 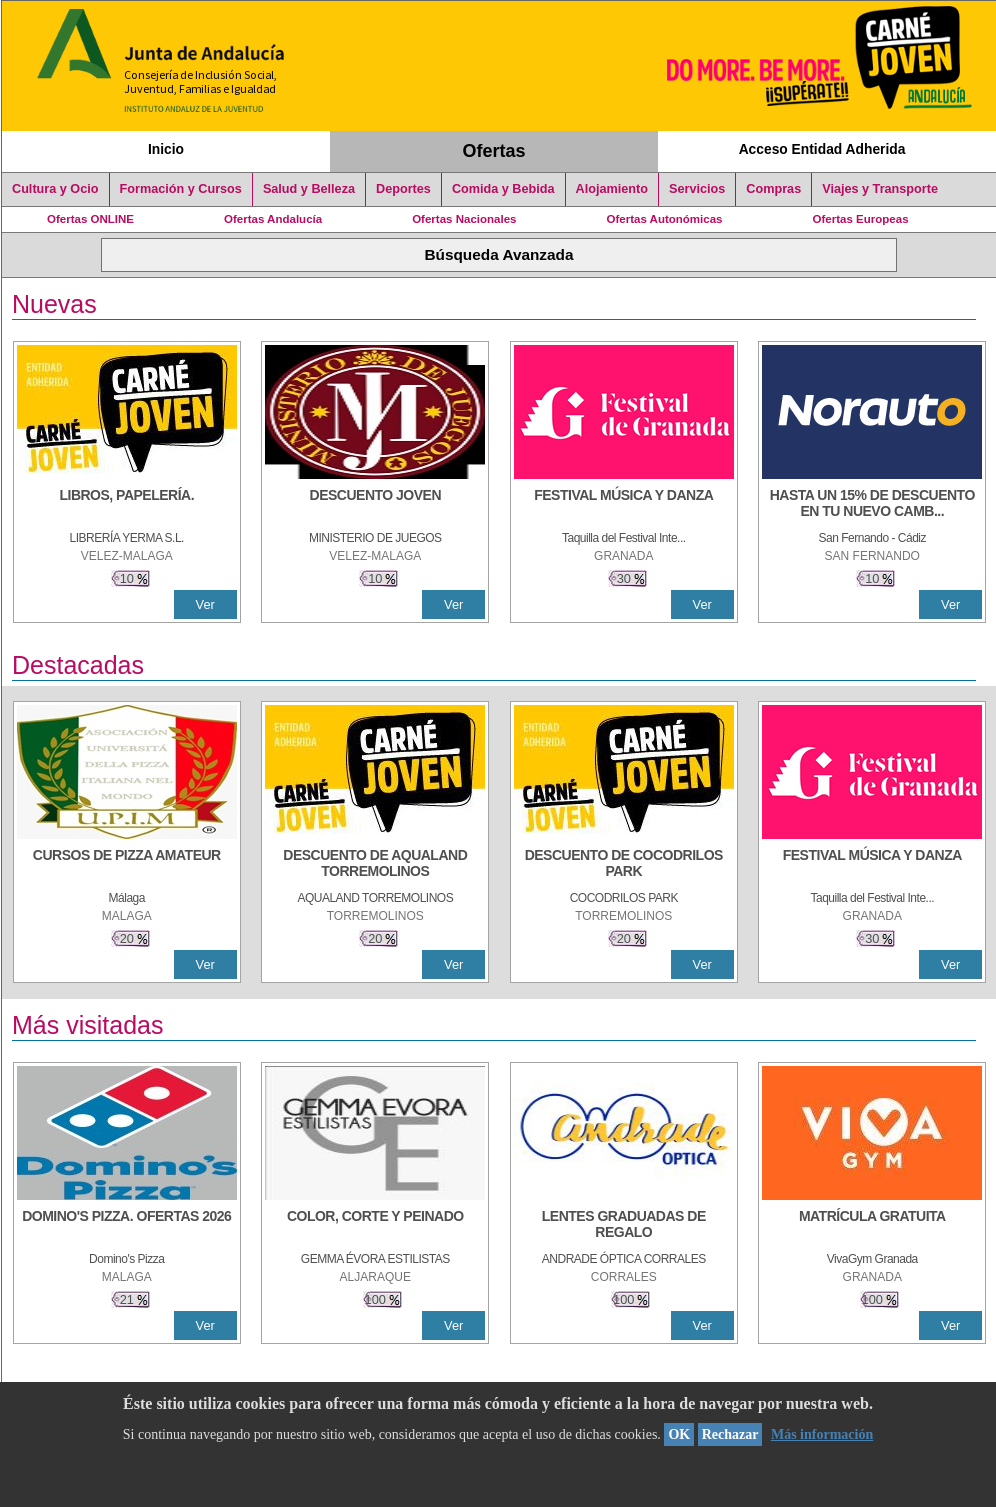 I want to click on [CURSOS DE PIZZA AMATEUR], so click(x=127, y=865).